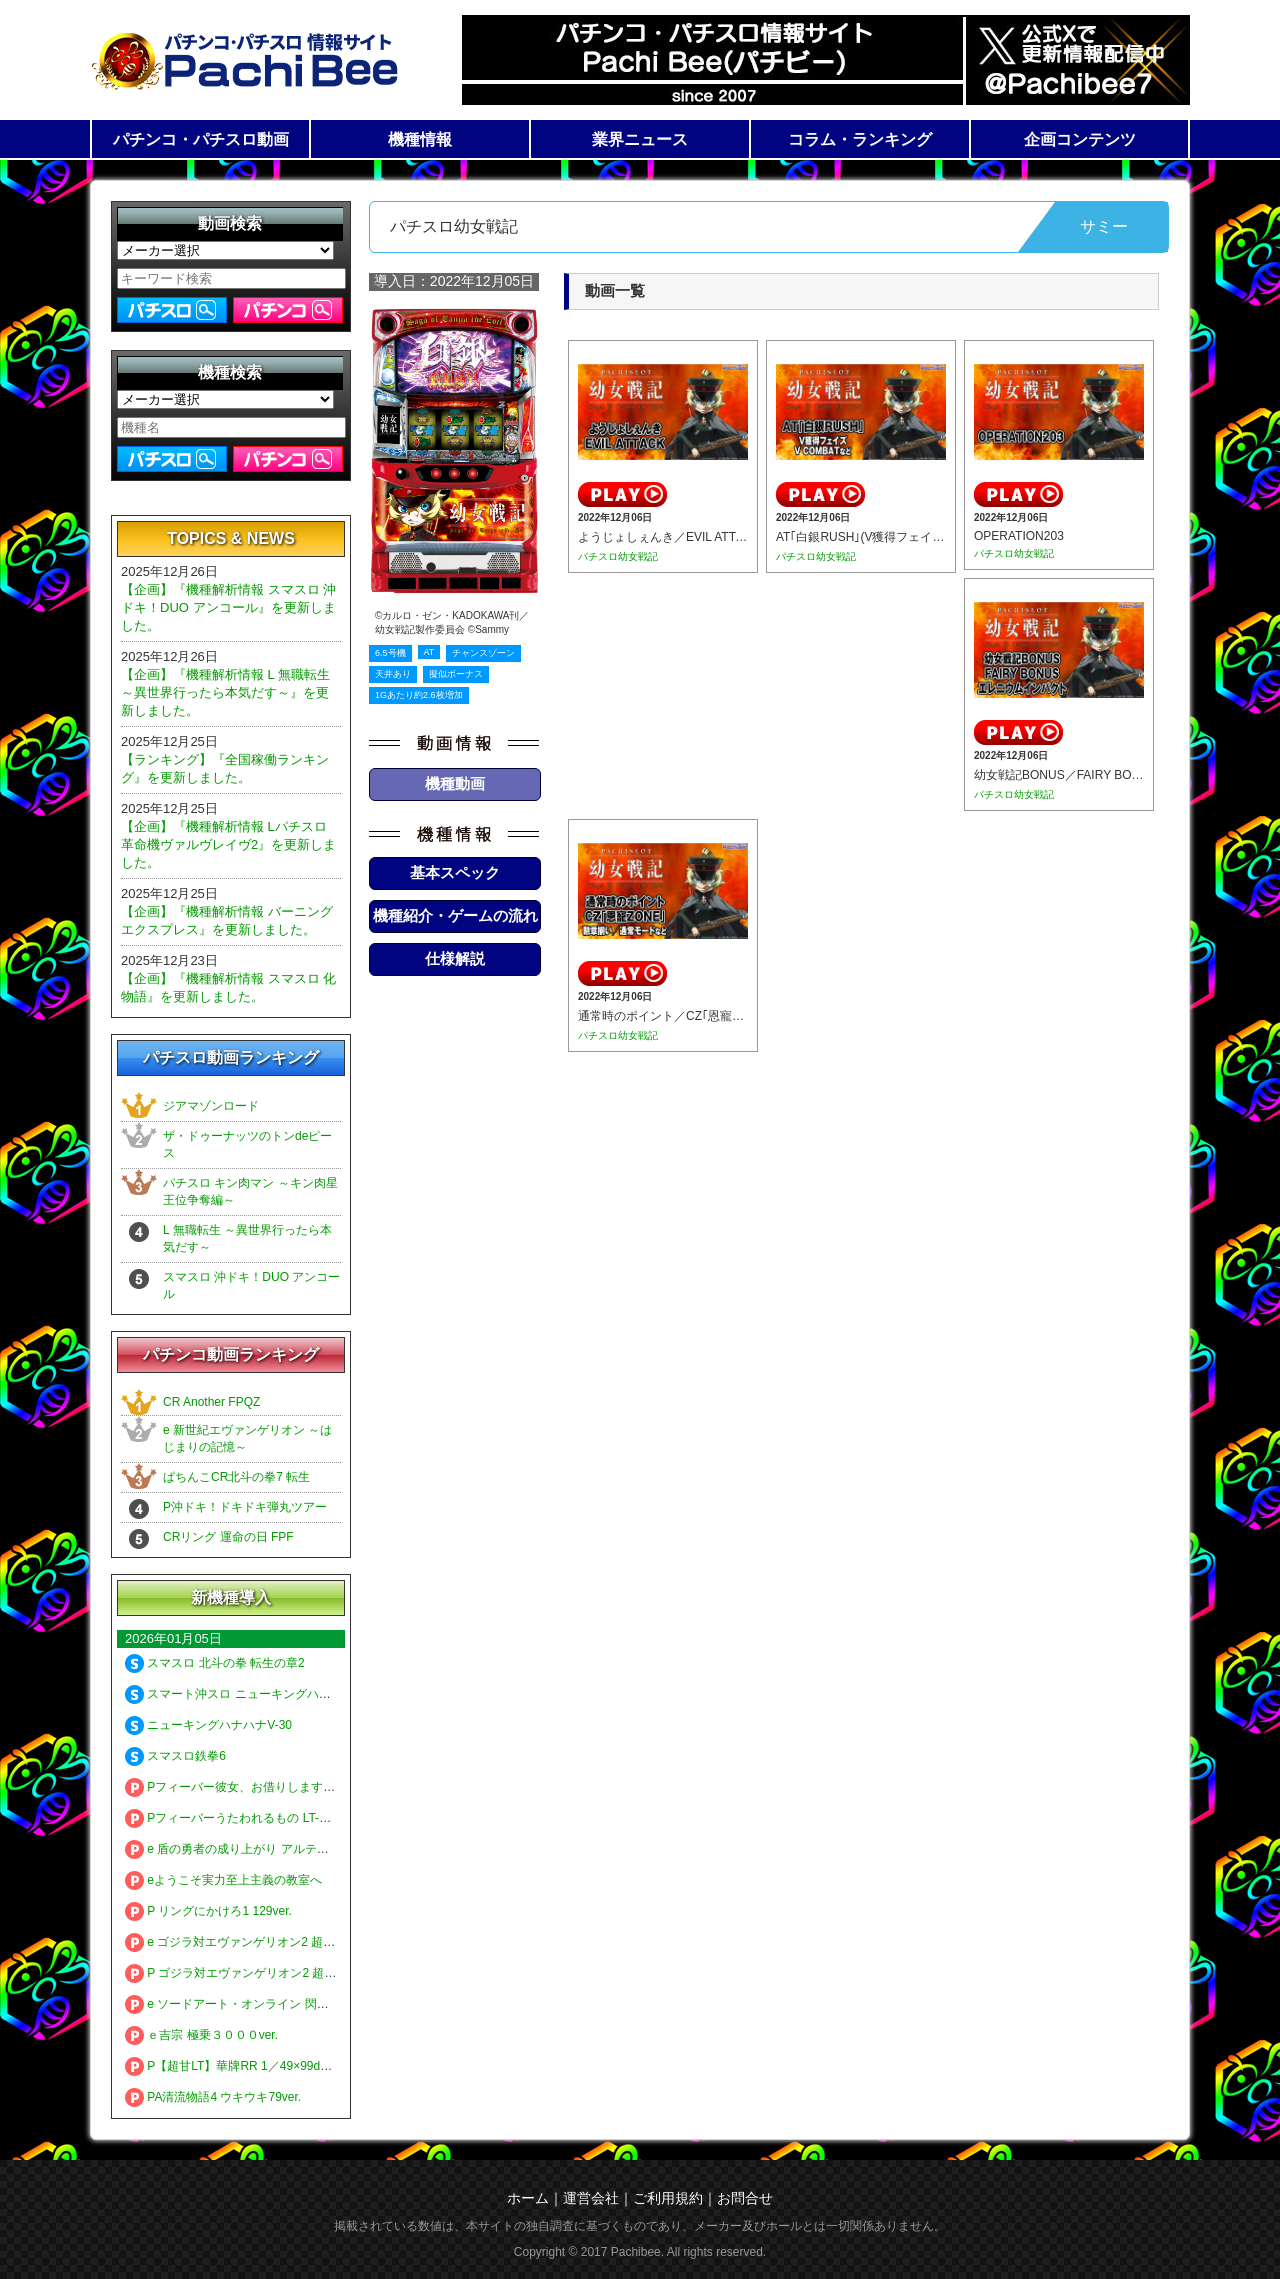 The width and height of the screenshot is (1280, 2279). Describe the element at coordinates (260, 1942) in the screenshot. I see `e ゴジラ対エヴァンゲリオン2 超デカゴールド` at that location.